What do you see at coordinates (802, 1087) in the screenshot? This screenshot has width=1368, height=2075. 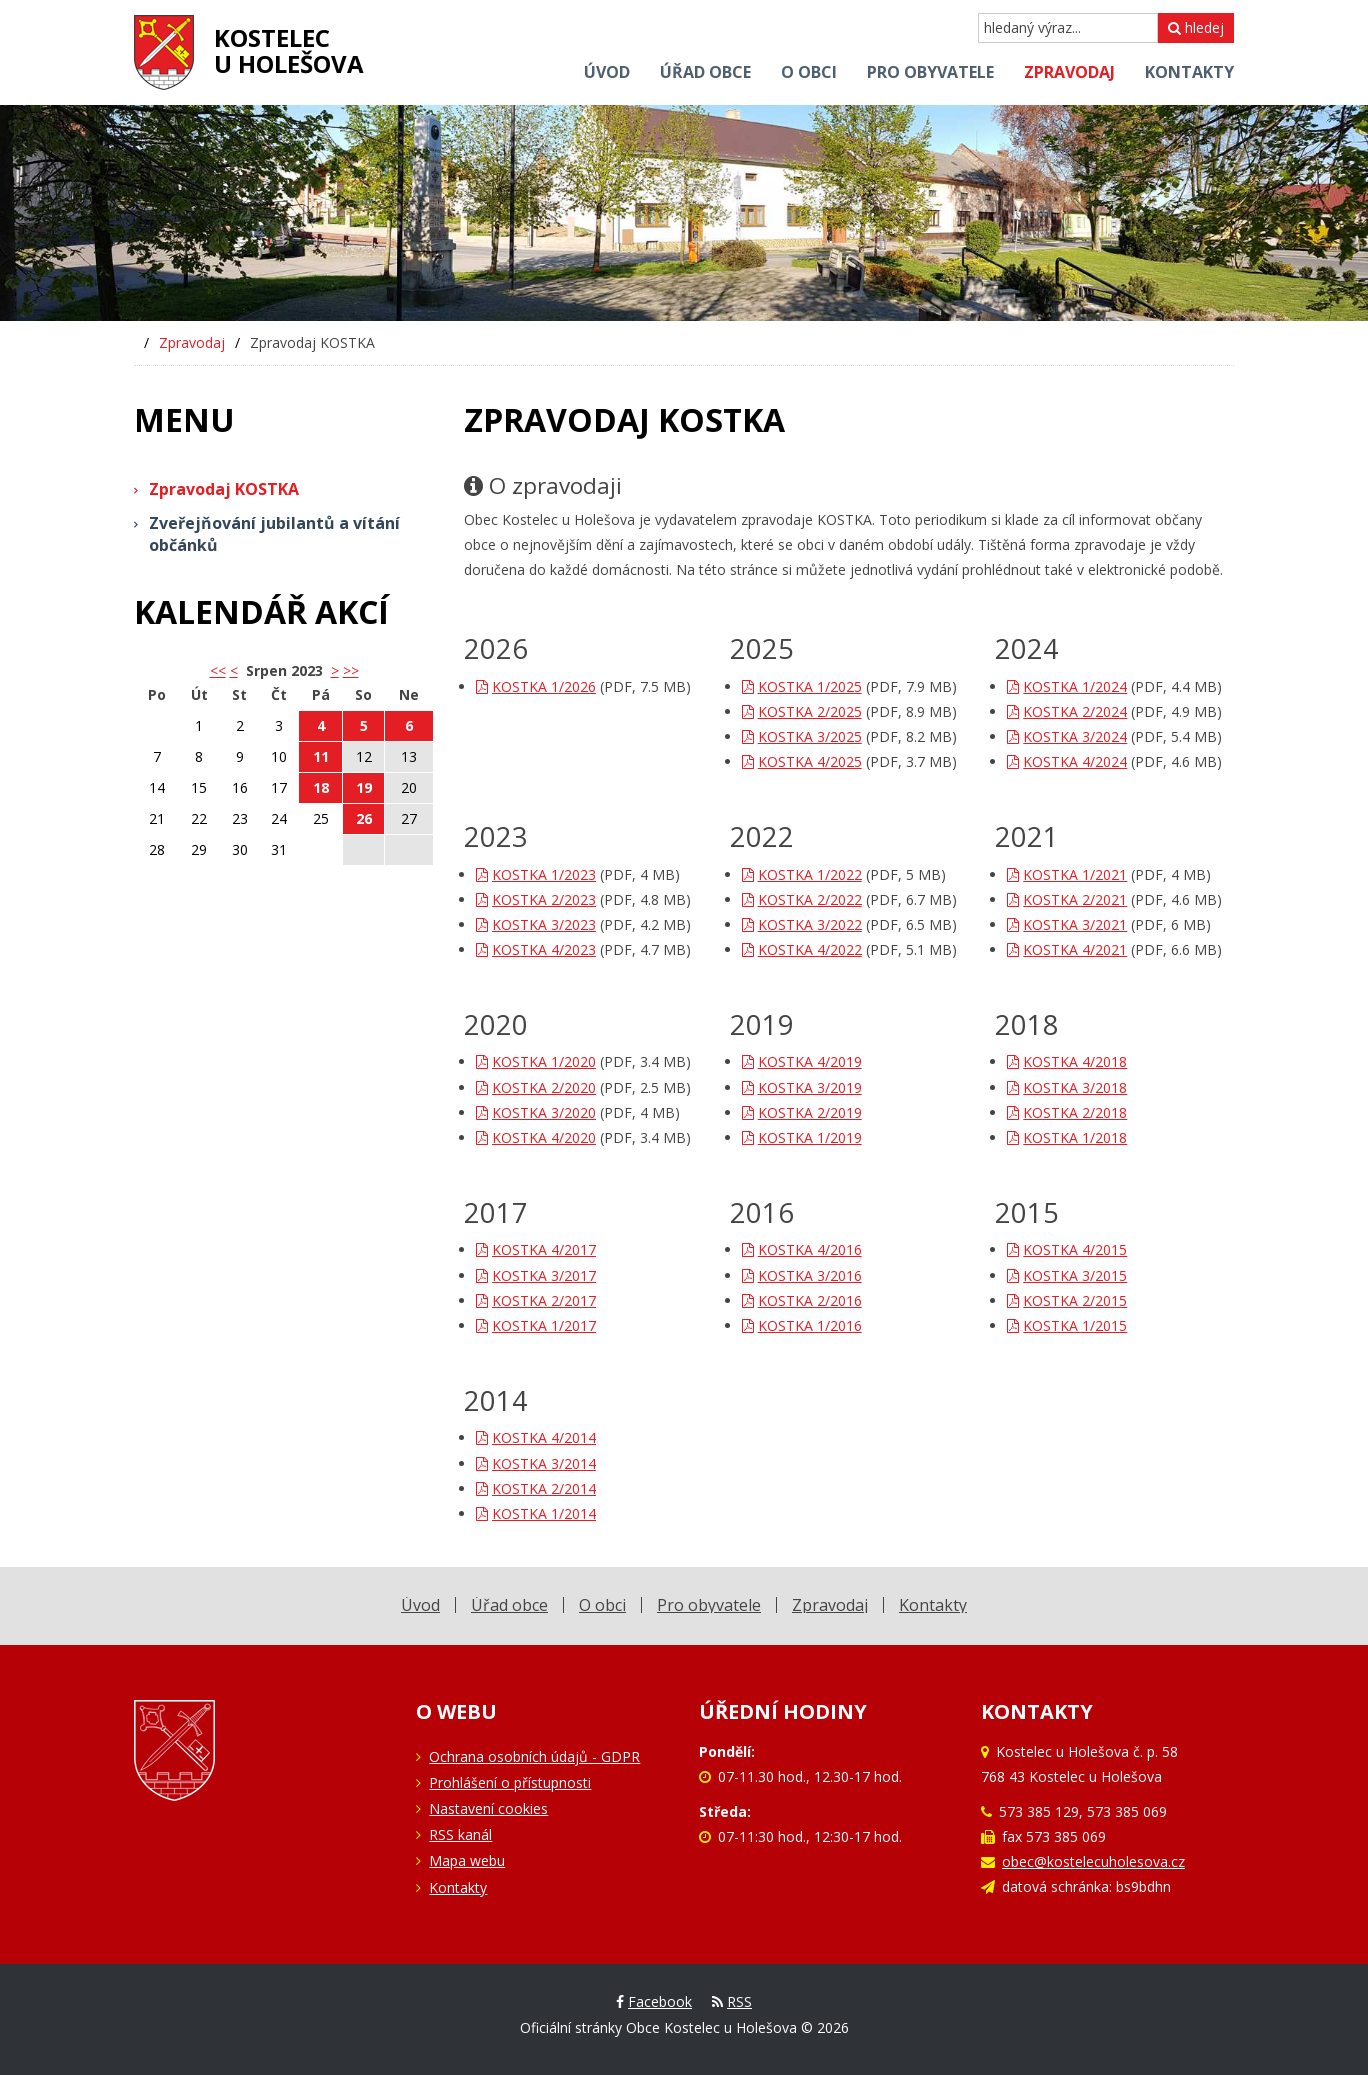 I see `KOSTKA 3/2019` at bounding box center [802, 1087].